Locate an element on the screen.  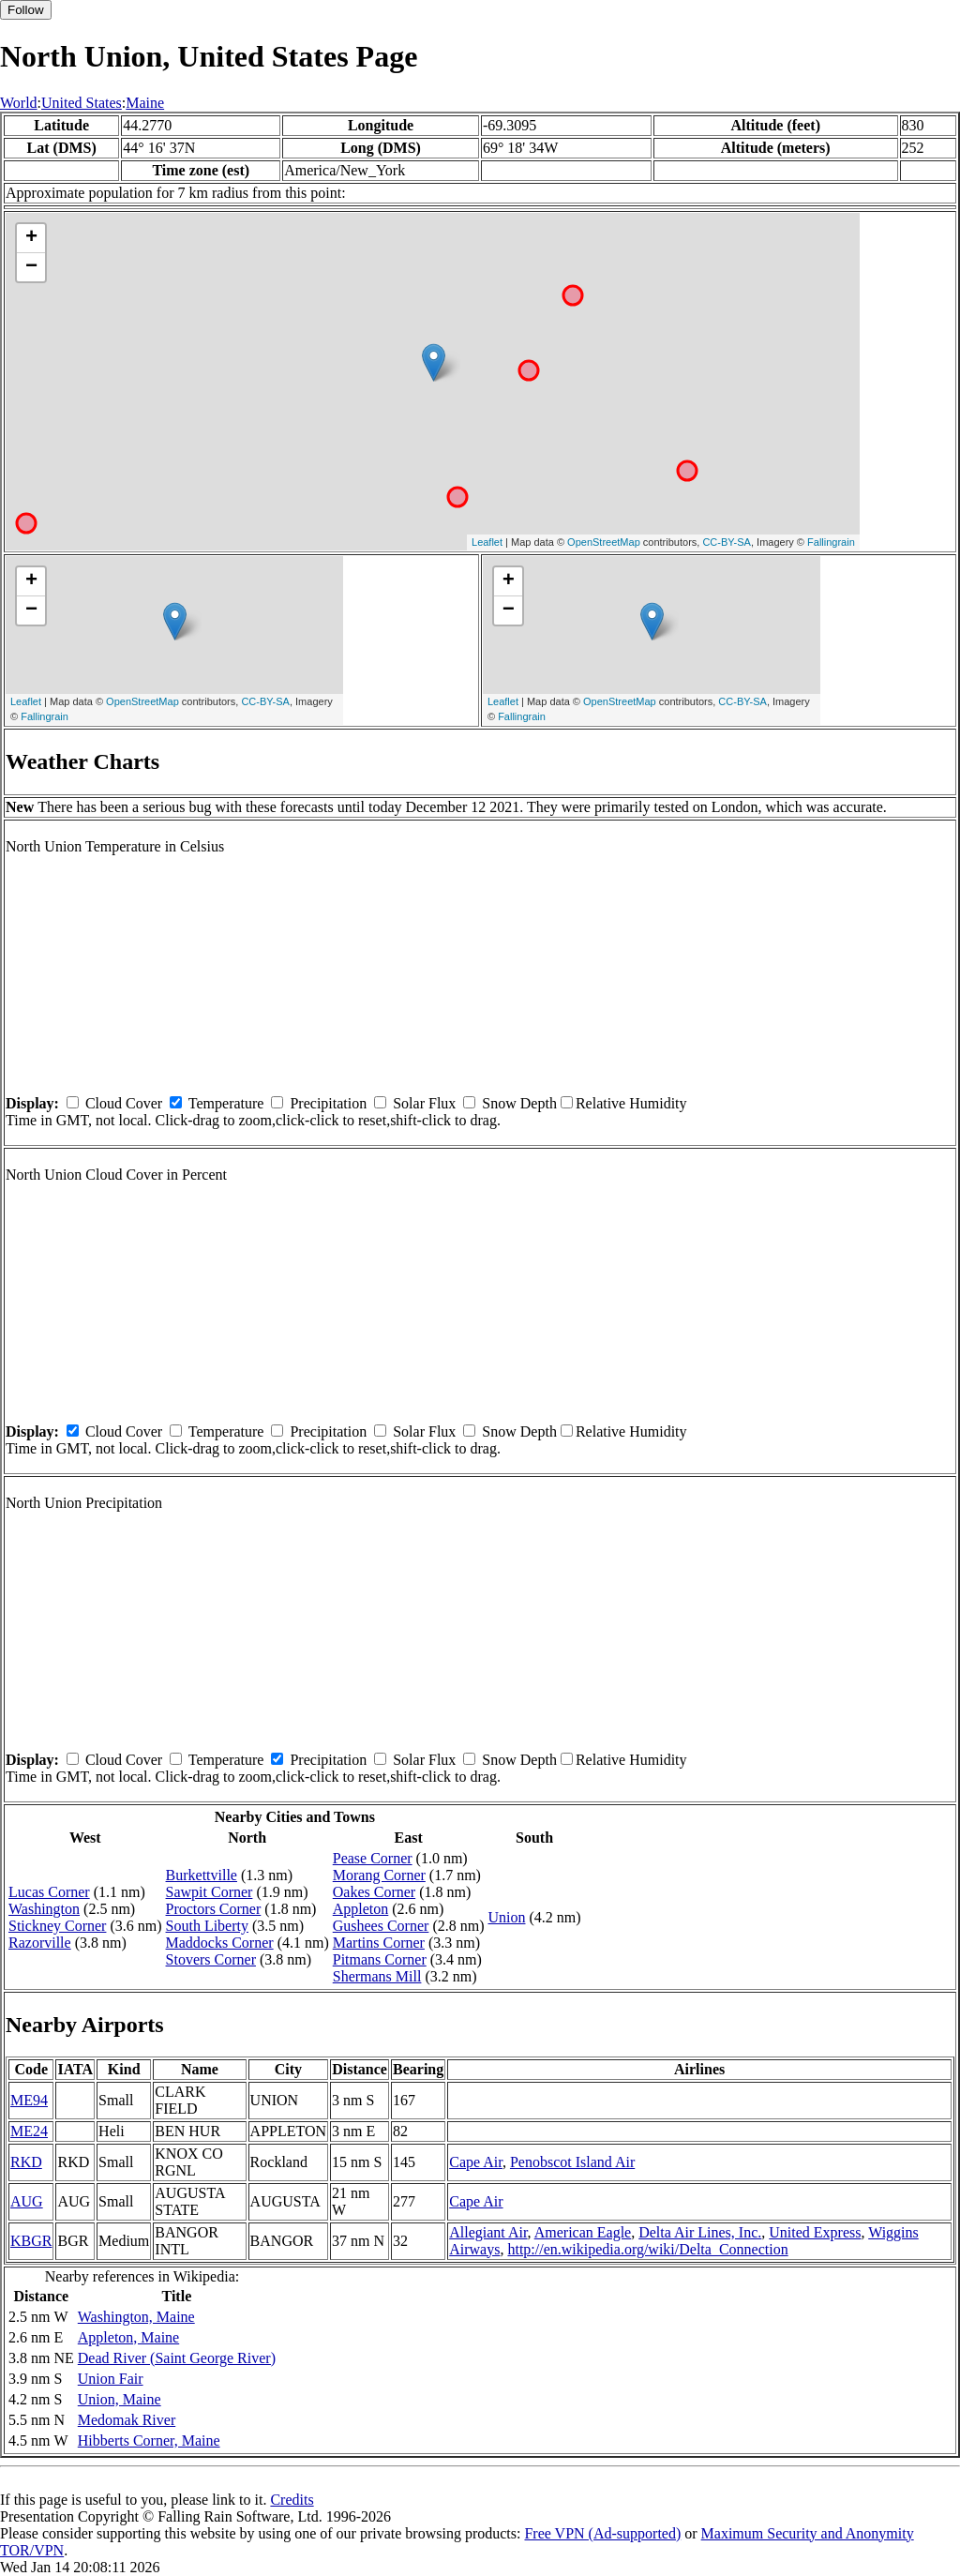
Maddocks Corner is located at coordinates (220, 1943).